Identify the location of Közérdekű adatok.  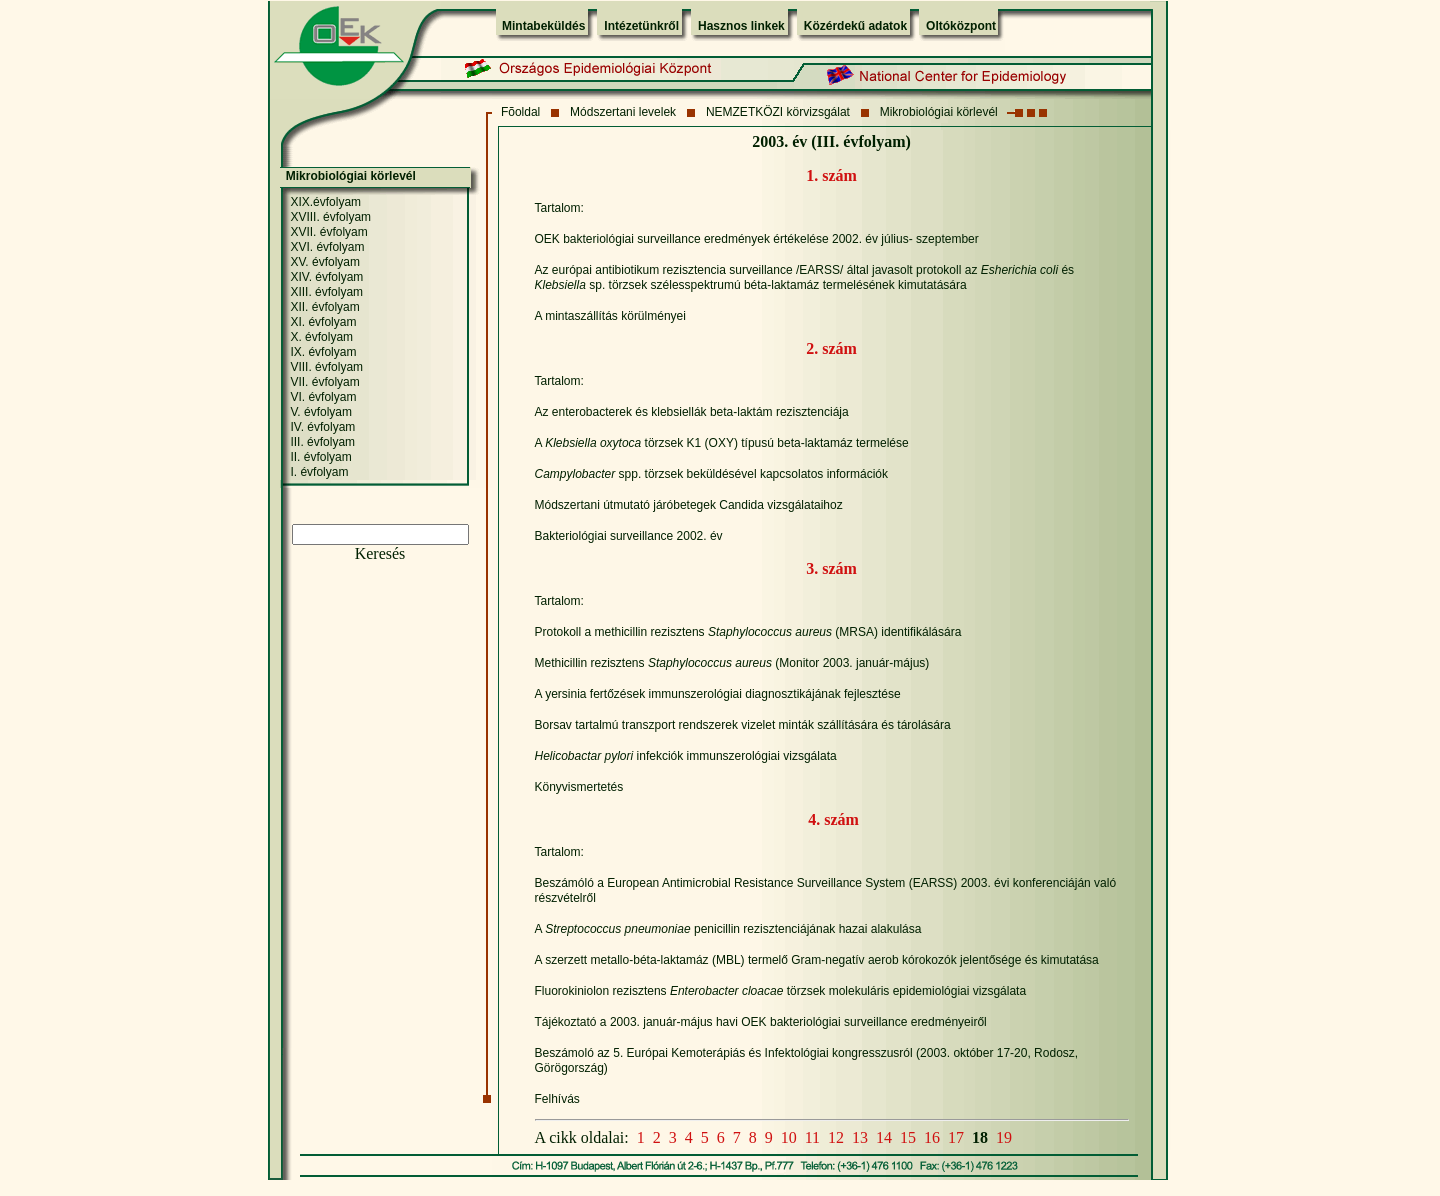
(855, 26).